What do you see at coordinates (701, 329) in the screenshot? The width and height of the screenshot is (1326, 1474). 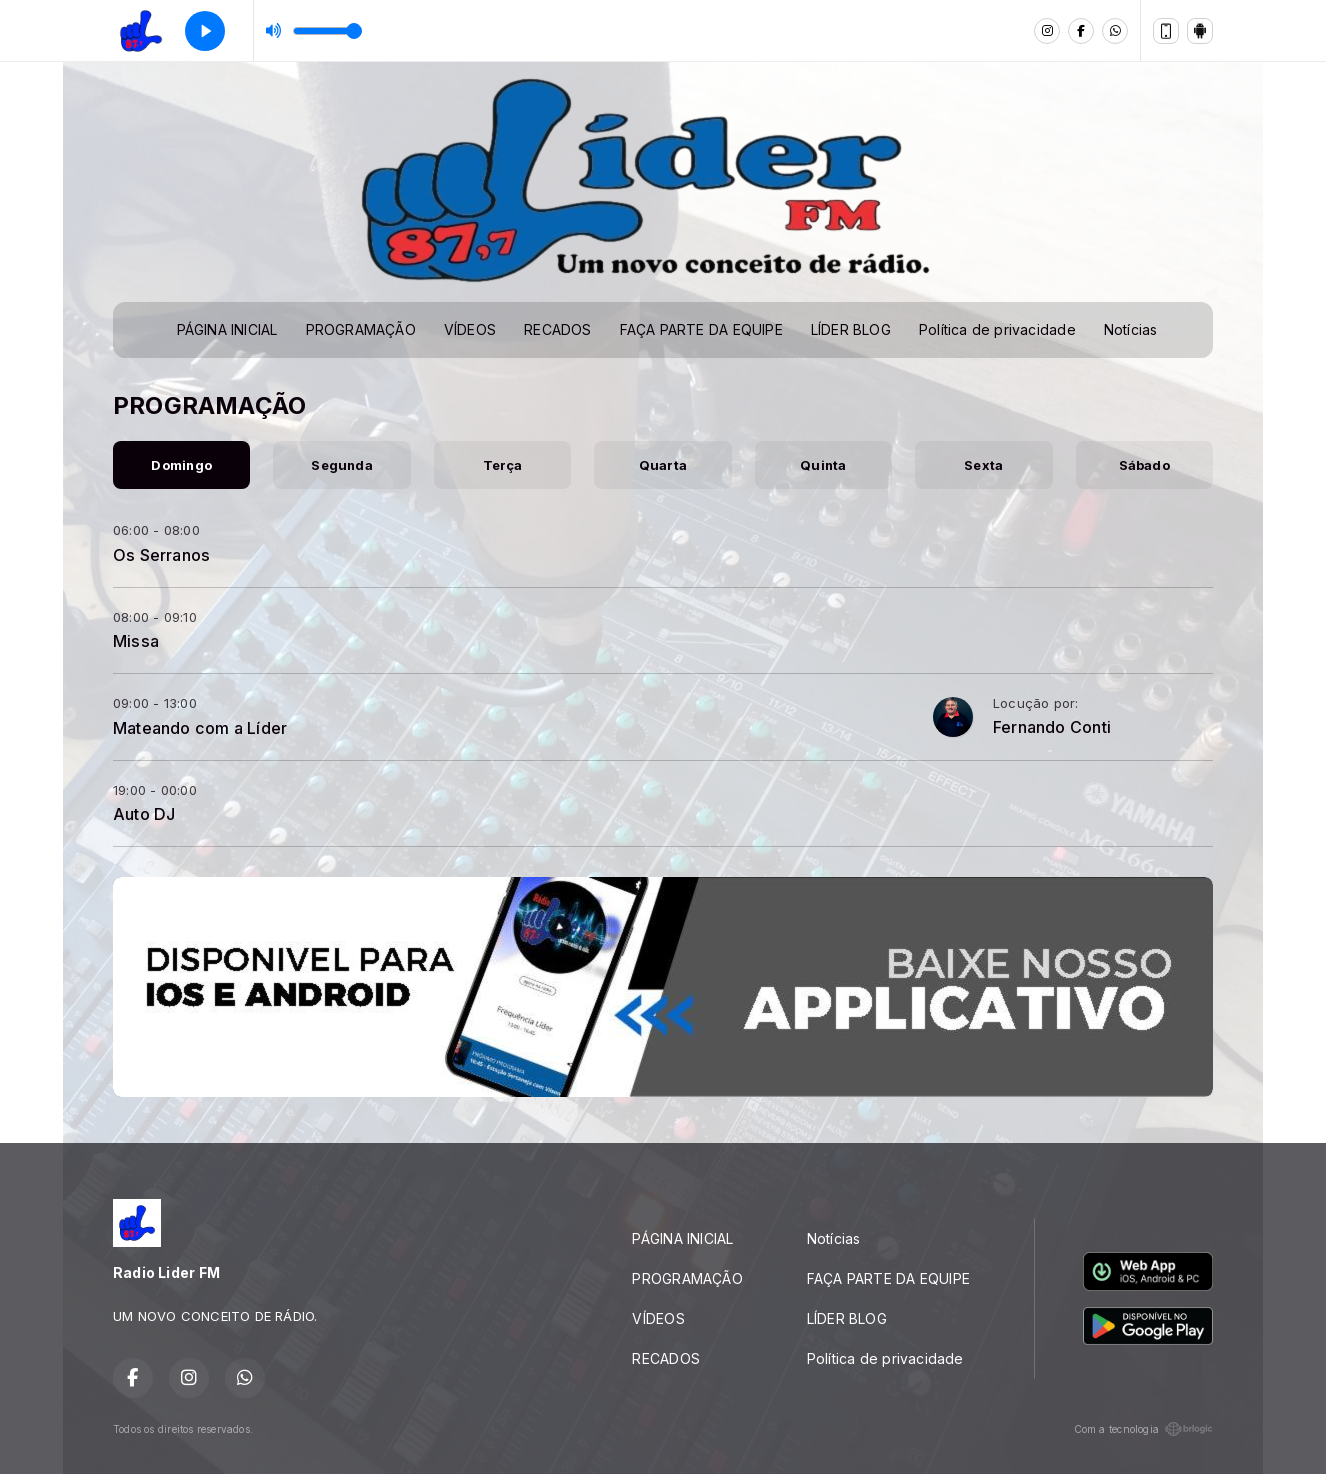 I see `FAÇA PARTE DA EQUIPE` at bounding box center [701, 329].